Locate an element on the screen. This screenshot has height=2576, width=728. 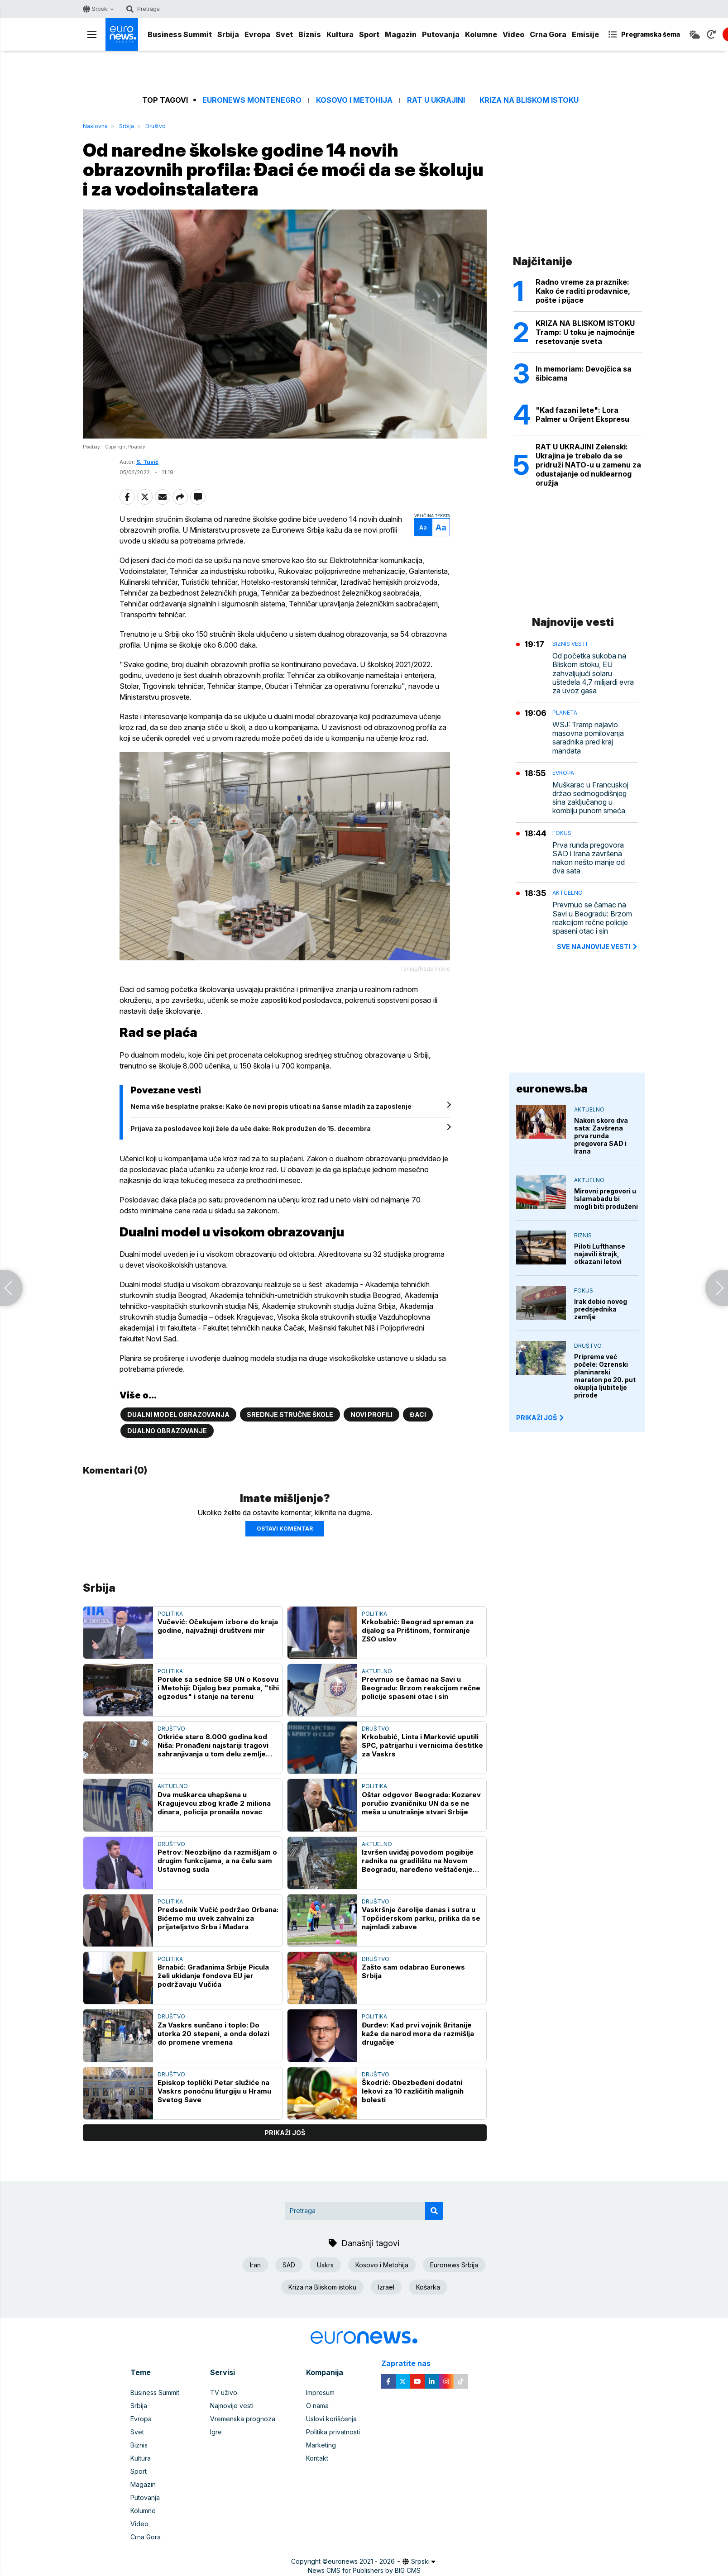
Biznis vesti is located at coordinates (569, 643).